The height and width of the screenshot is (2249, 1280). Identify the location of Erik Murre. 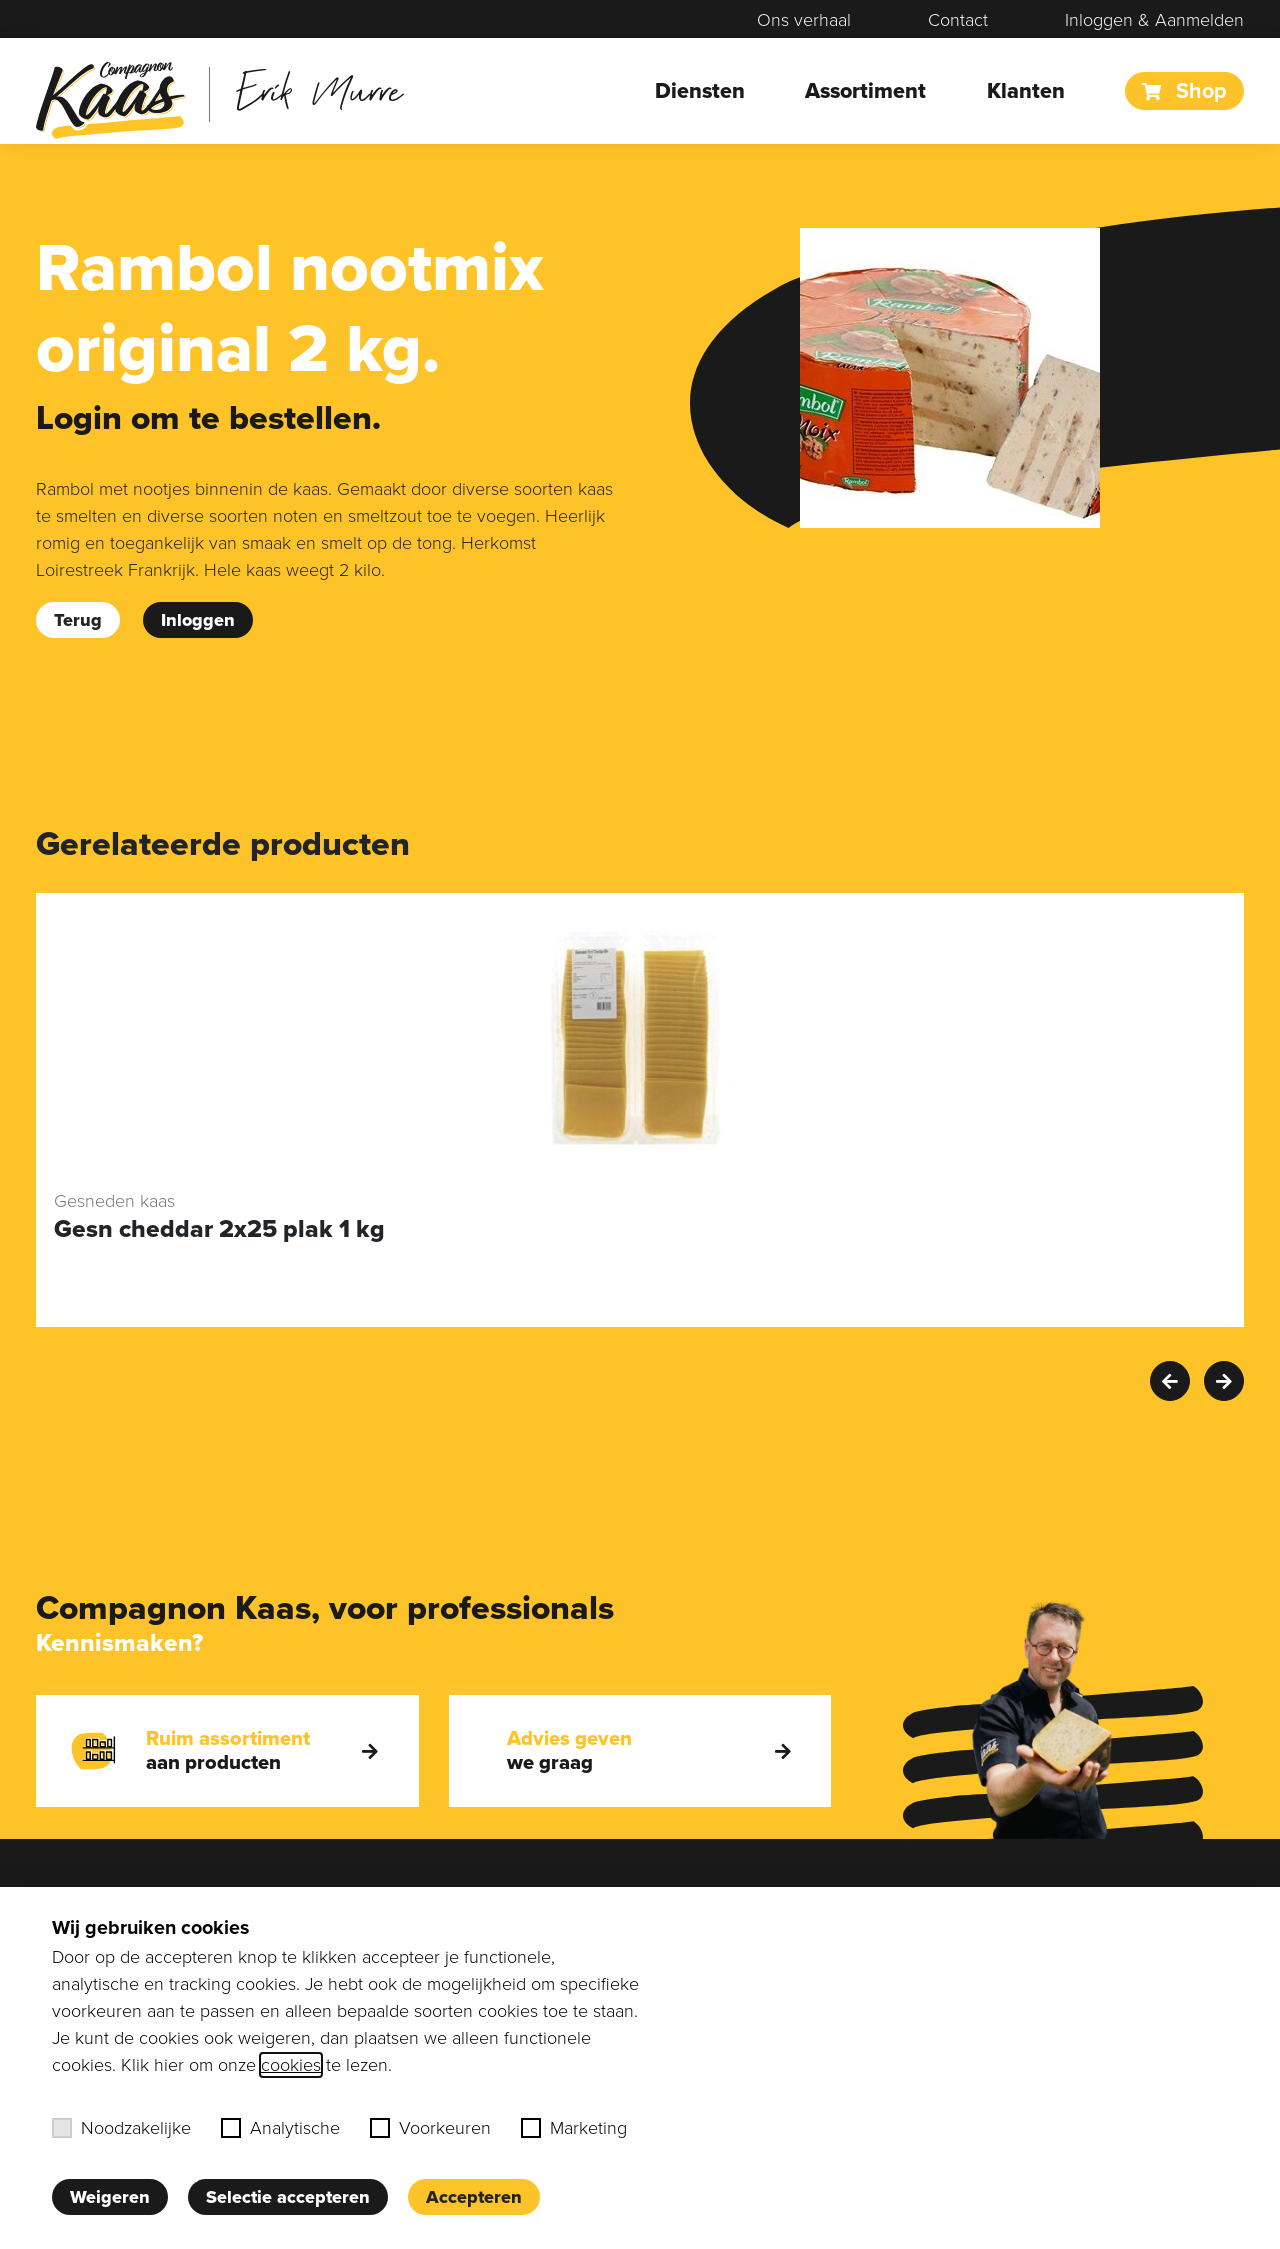
(319, 89).